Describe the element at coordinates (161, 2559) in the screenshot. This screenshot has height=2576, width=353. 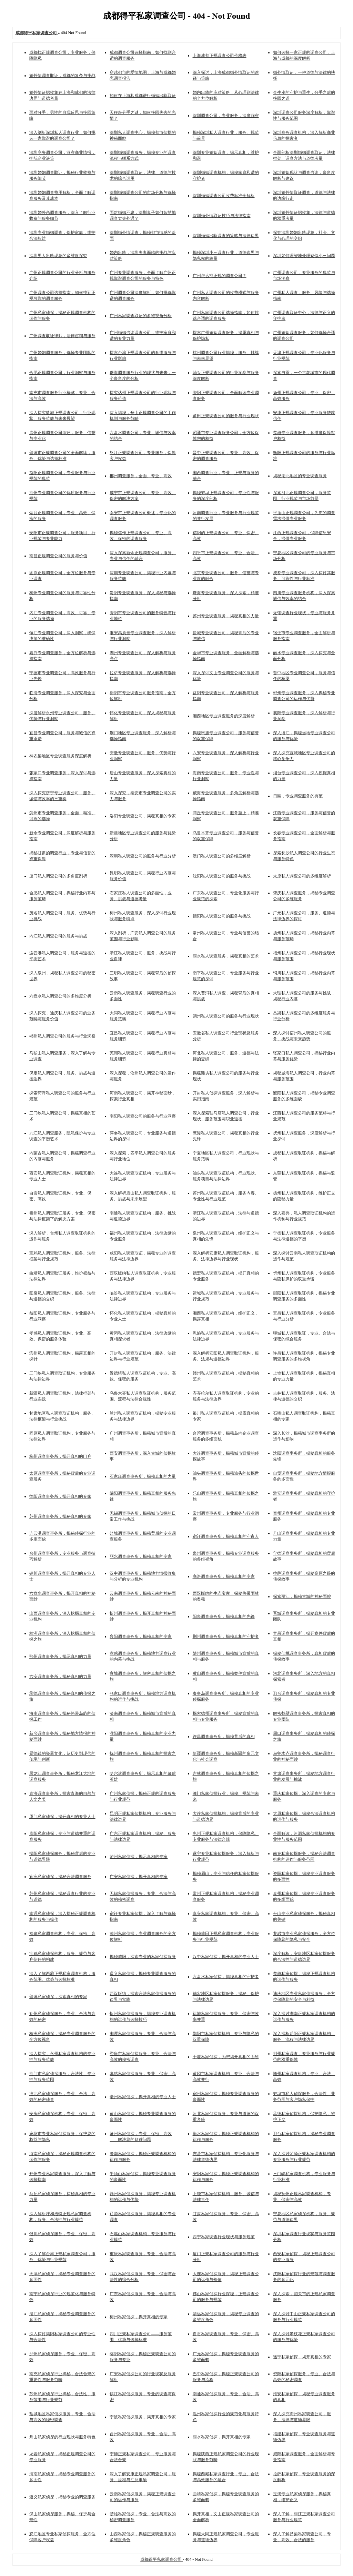
I see `成都得平私家调查公司` at that location.